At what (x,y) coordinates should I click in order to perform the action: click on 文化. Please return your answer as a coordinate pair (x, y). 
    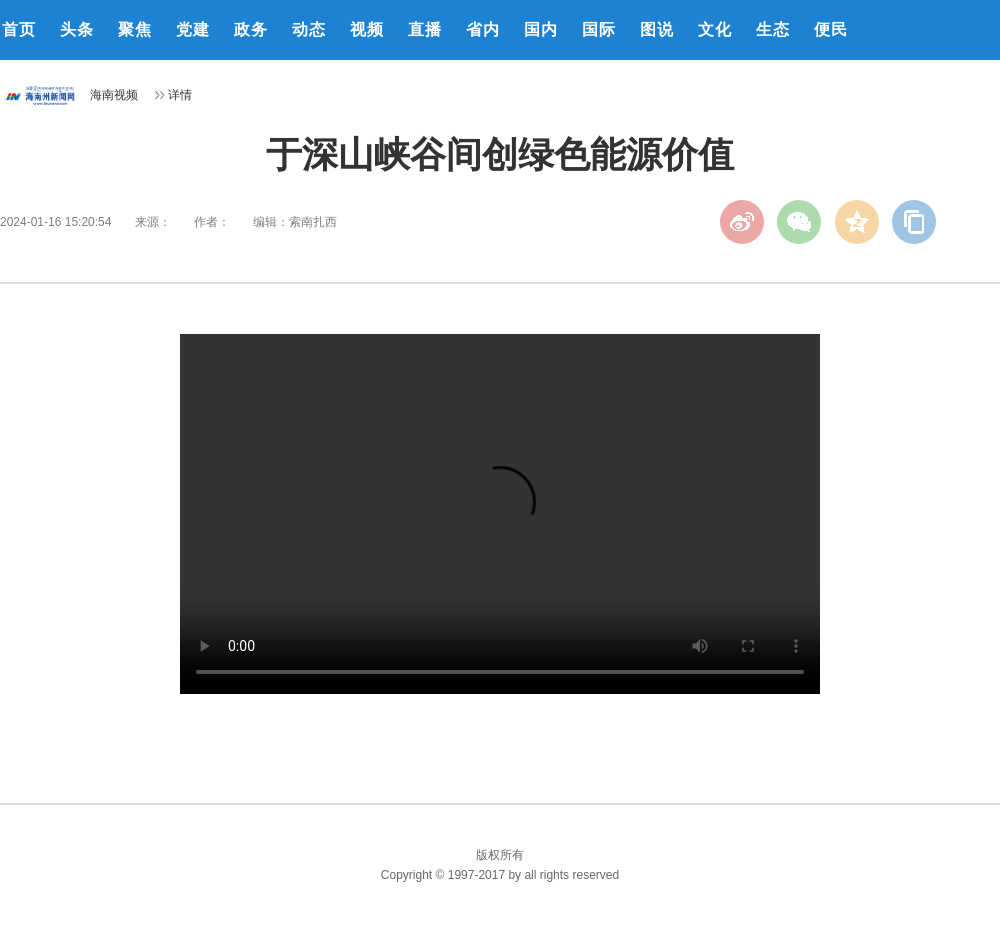
    Looking at the image, I should click on (715, 29).